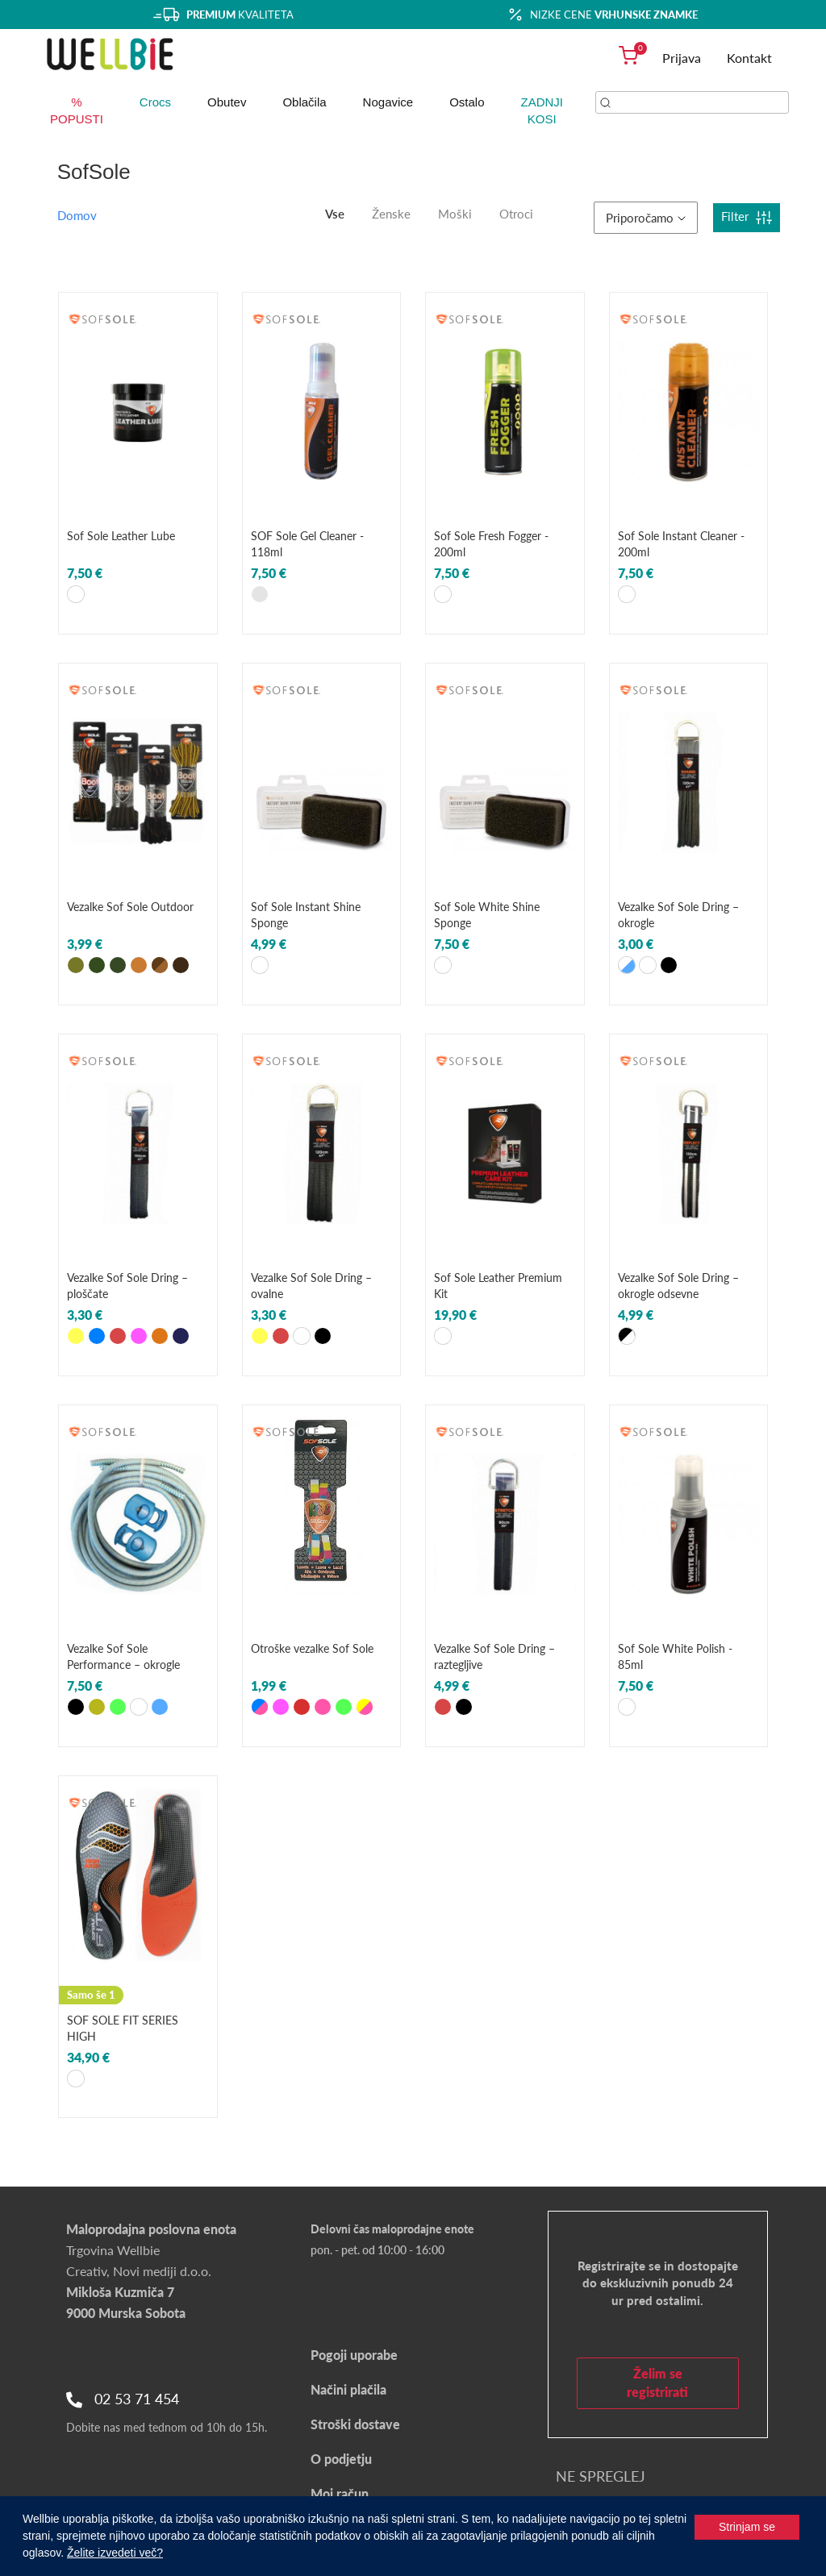 This screenshot has width=826, height=2576. What do you see at coordinates (354, 2354) in the screenshot?
I see `Pogoji uporabe` at bounding box center [354, 2354].